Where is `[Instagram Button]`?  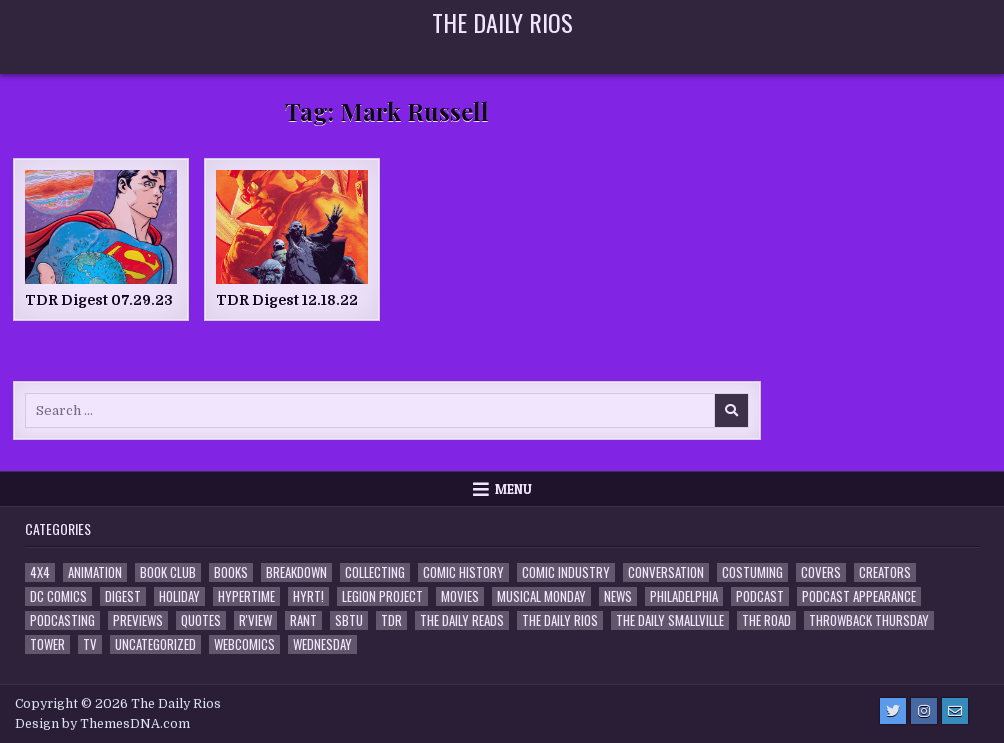 [Instagram Button] is located at coordinates (924, 711).